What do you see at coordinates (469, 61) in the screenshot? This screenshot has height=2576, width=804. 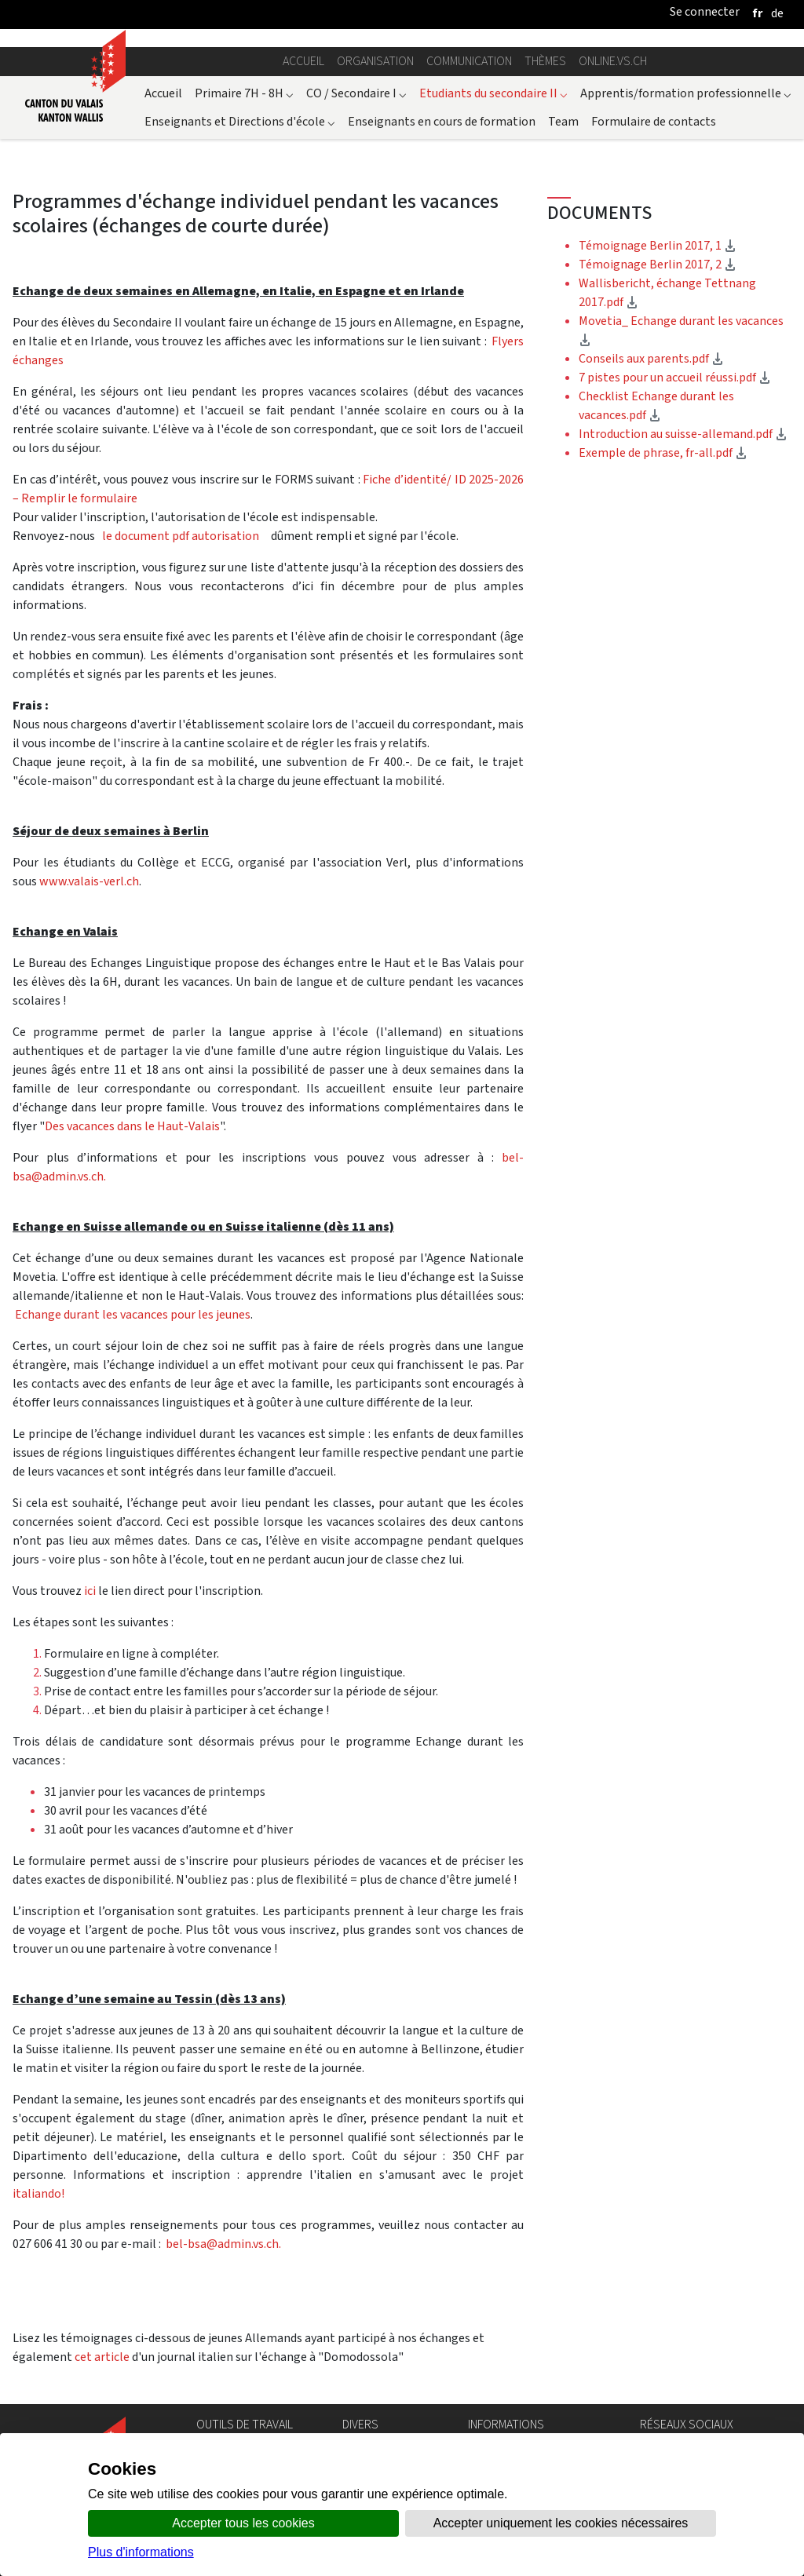 I see `Communication` at bounding box center [469, 61].